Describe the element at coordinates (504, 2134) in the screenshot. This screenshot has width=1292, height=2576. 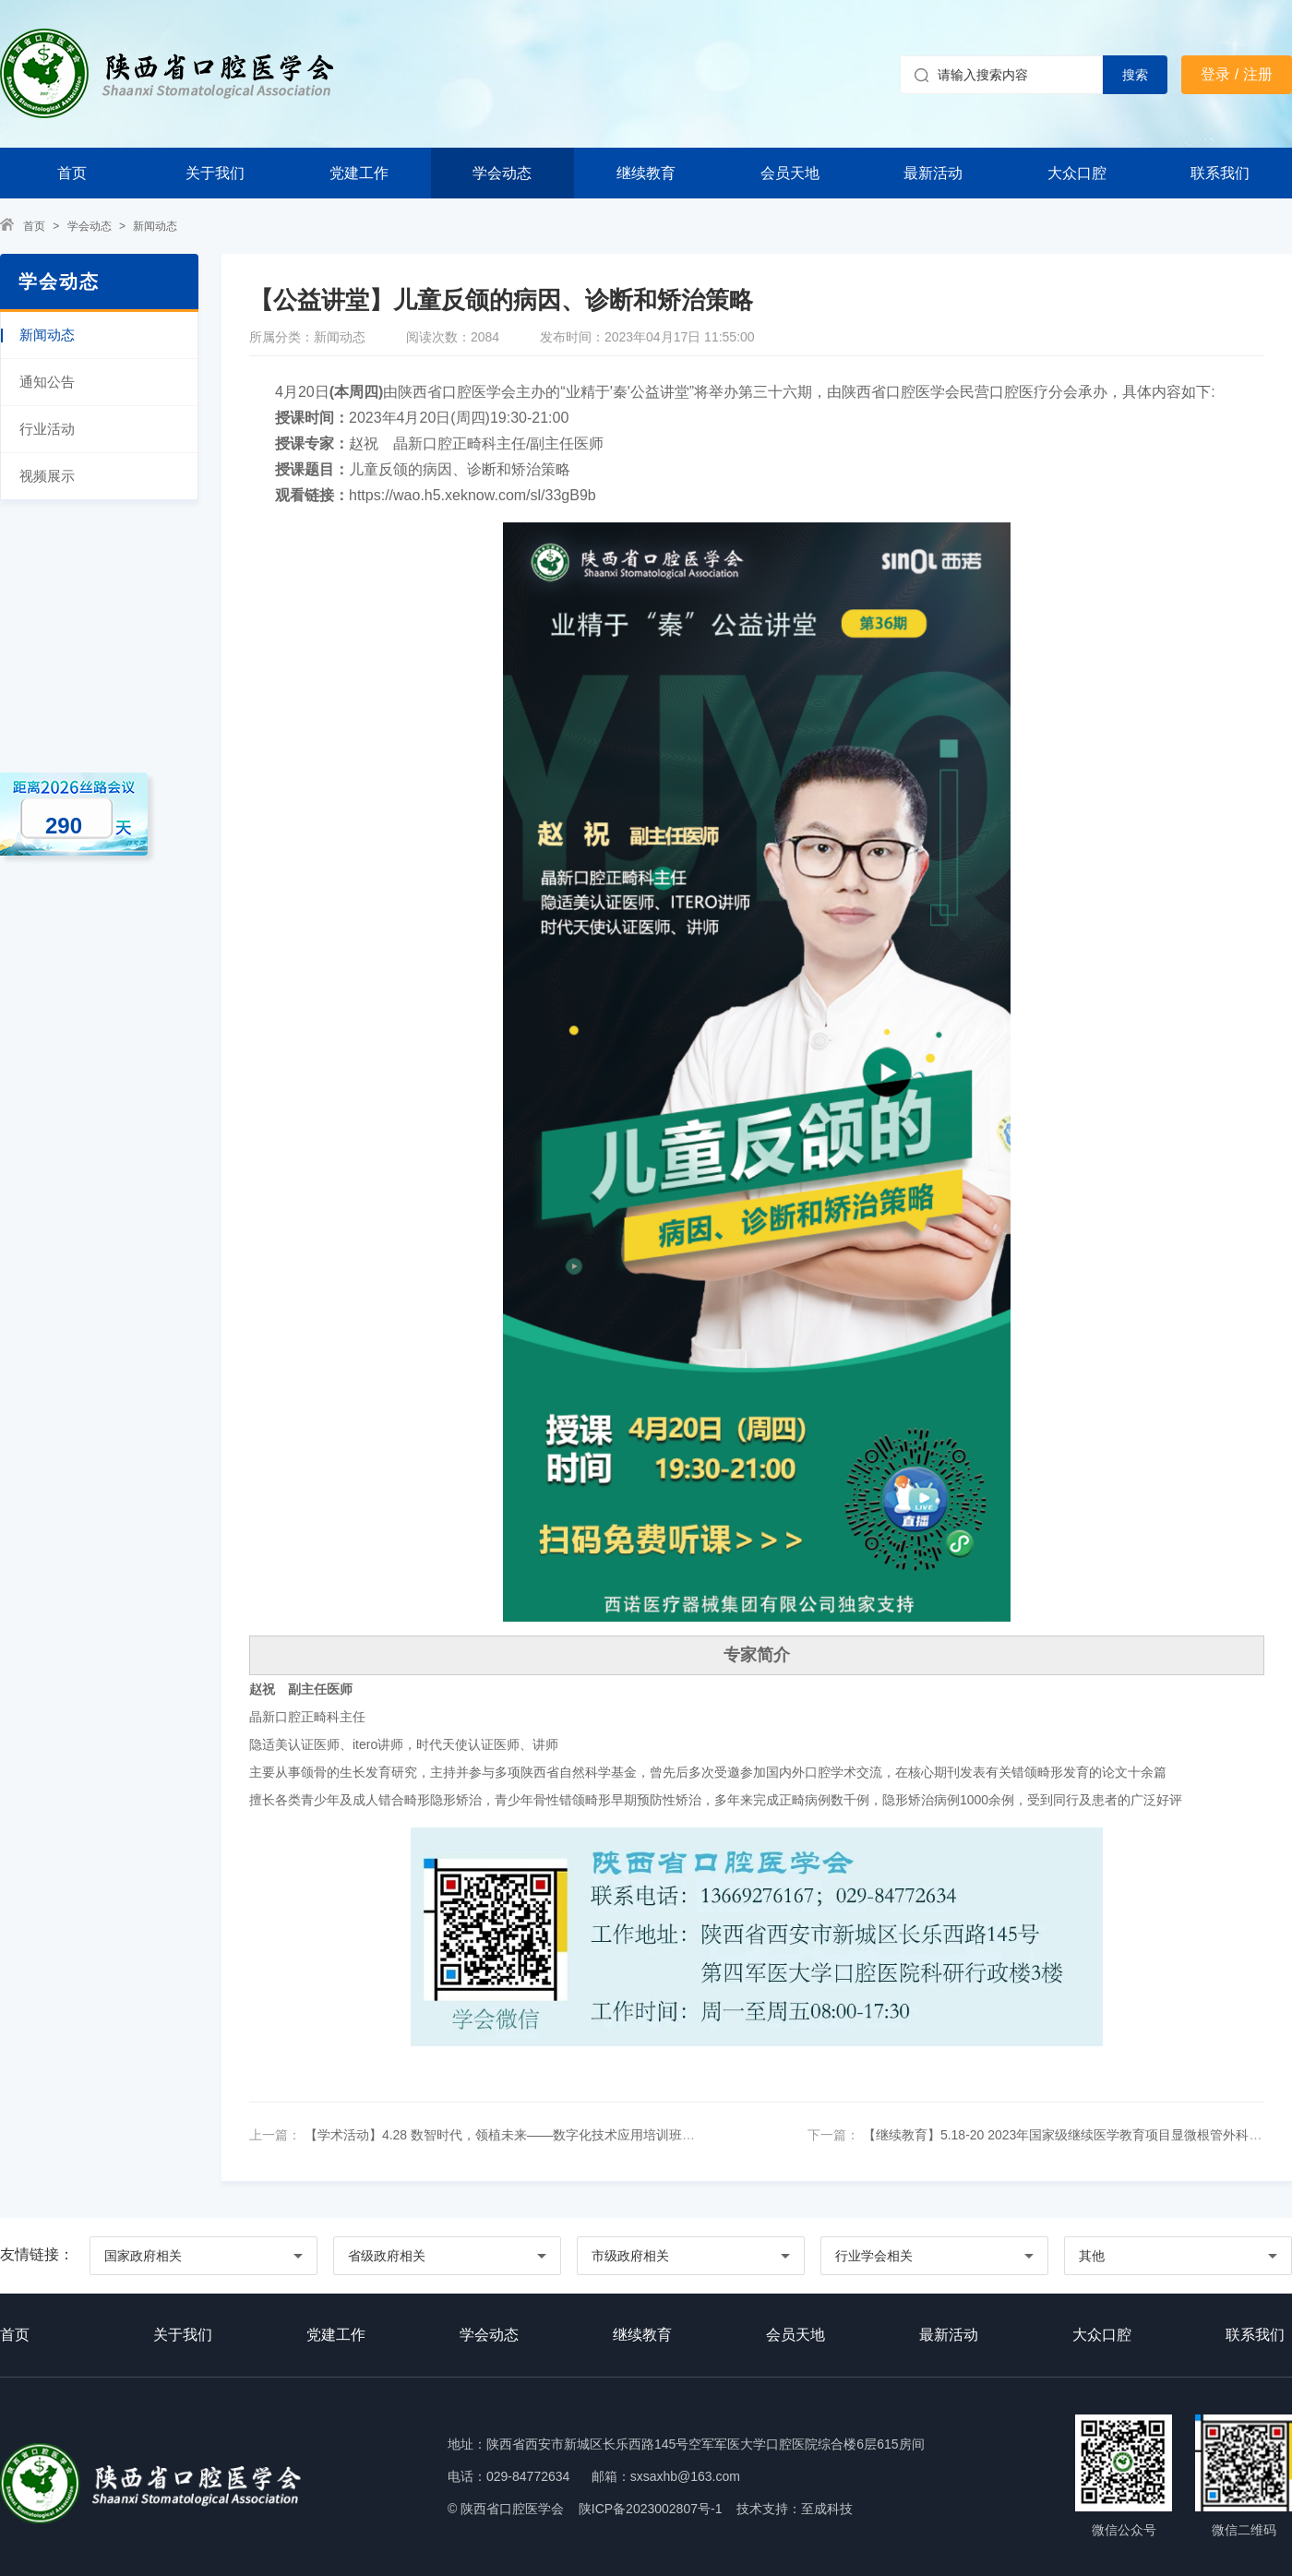
I see `【学术活动】4.28 数智时代，领植未来——数字化技术应用培训班通知` at that location.